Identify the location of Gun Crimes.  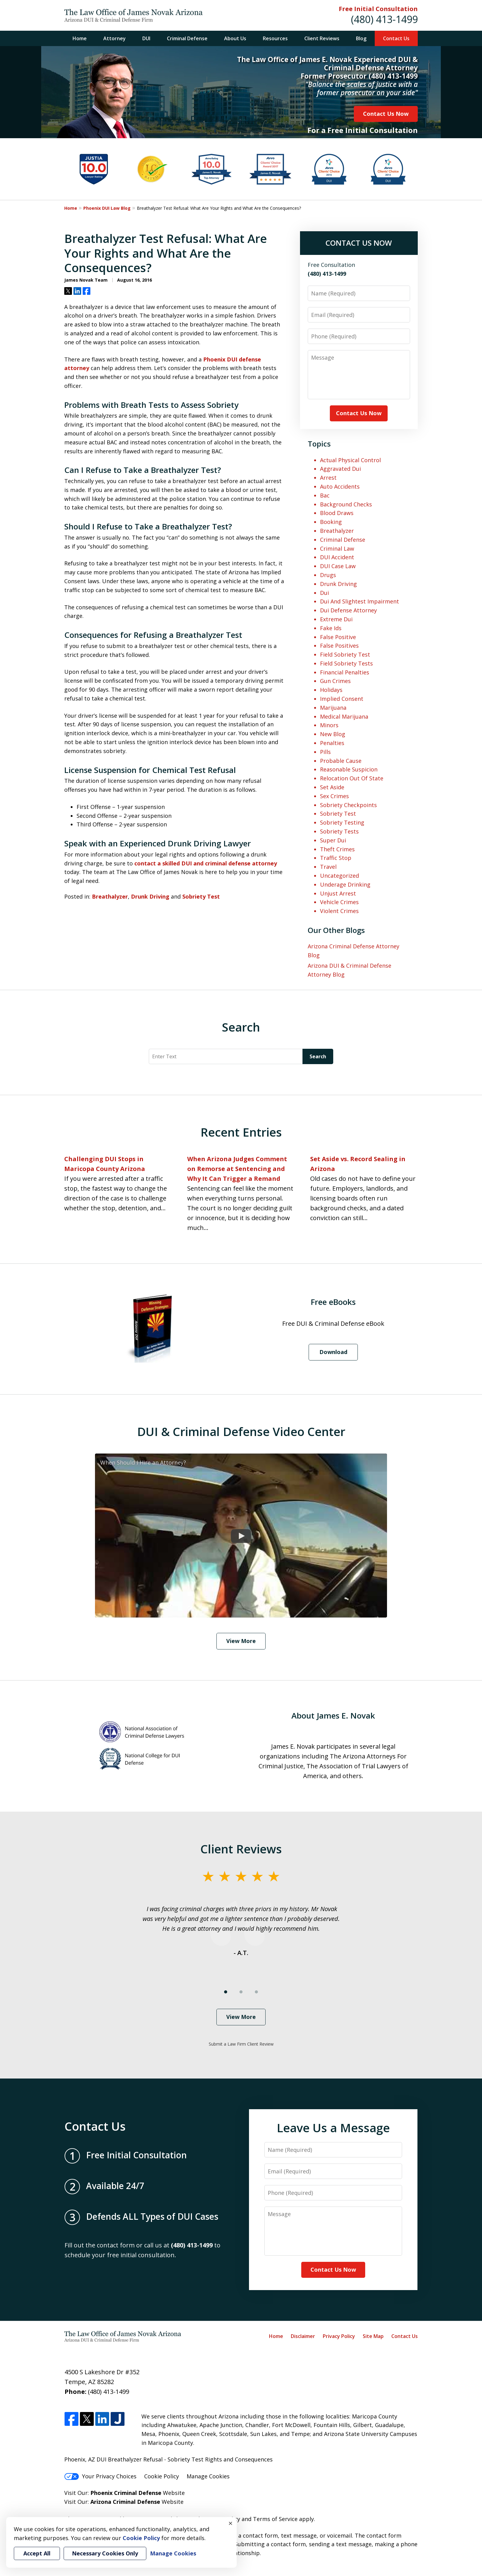
(335, 681).